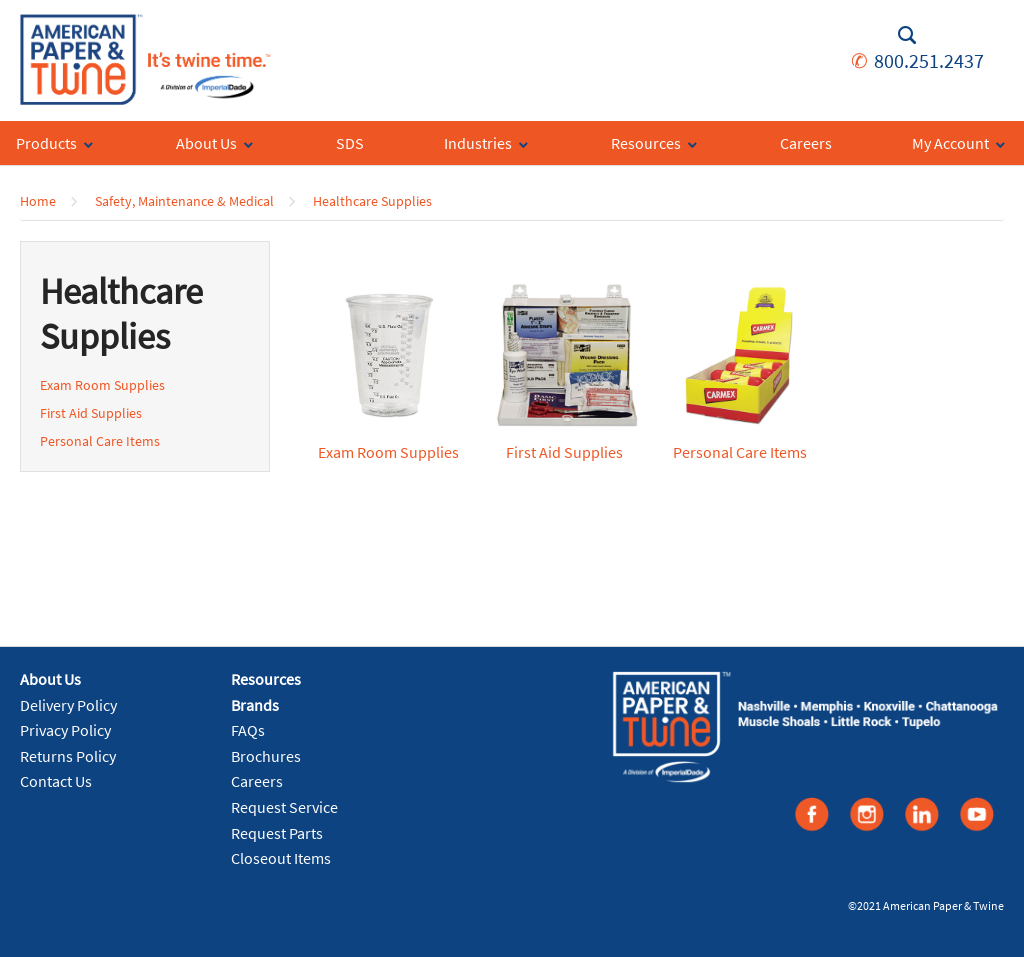  I want to click on Careers, so click(257, 781).